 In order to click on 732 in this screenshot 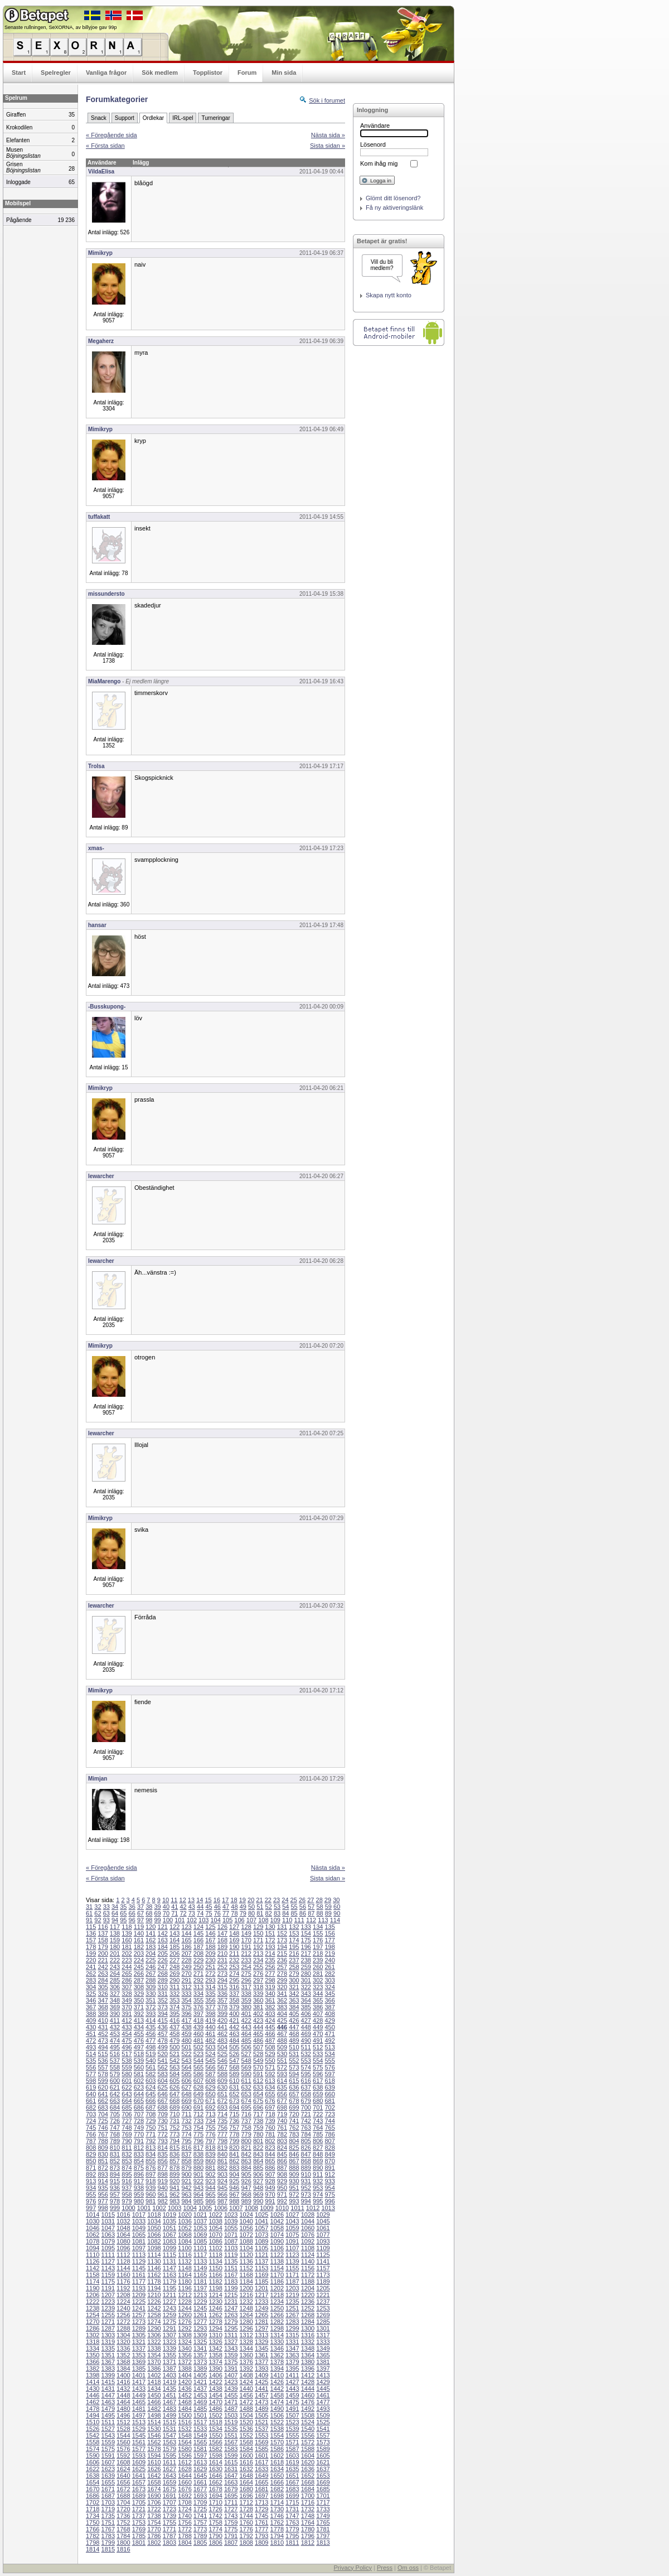, I will do `click(186, 2120)`.